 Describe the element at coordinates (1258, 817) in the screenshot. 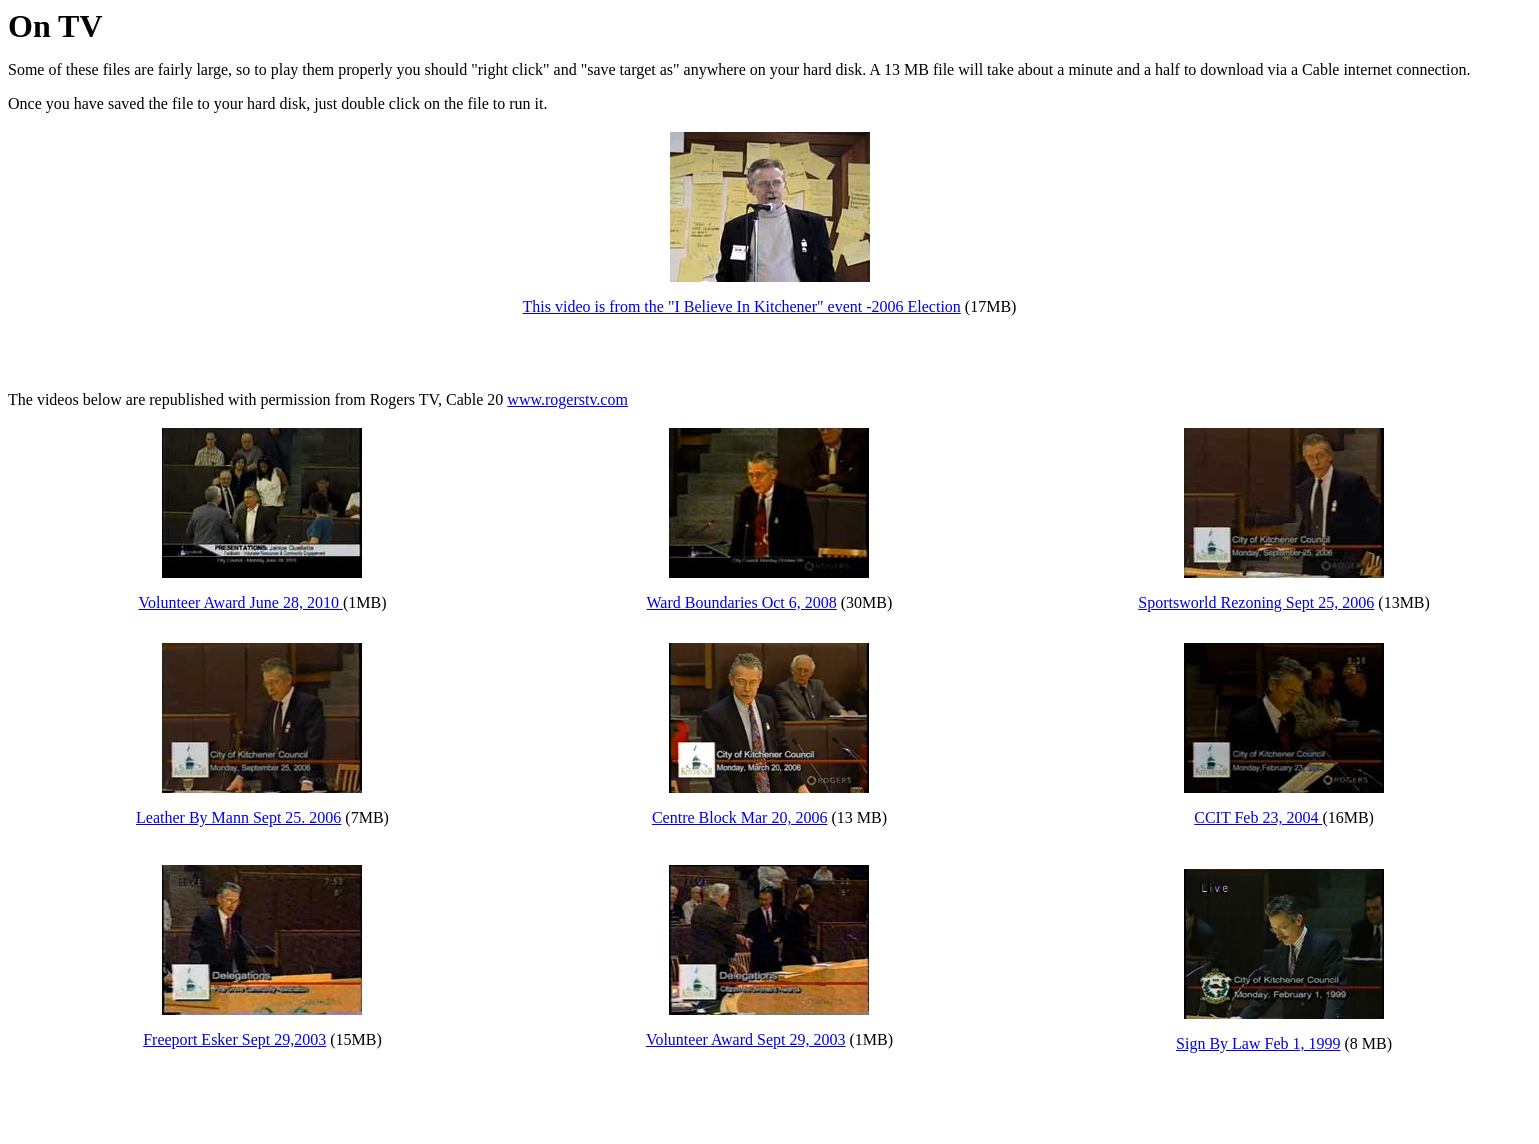

I see `CCIT Feb 23, 2004` at that location.